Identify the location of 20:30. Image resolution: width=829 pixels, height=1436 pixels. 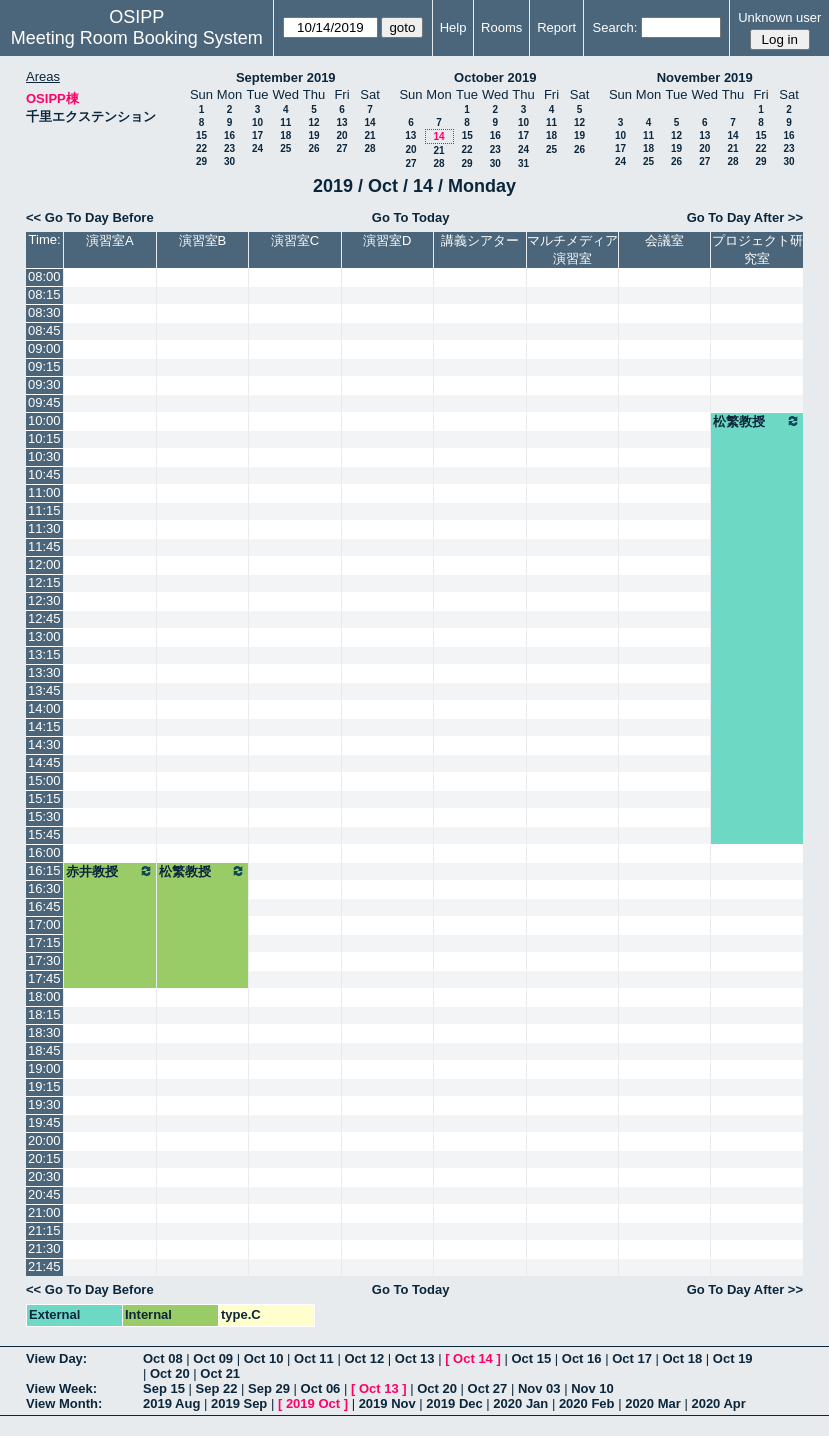
(44, 1176).